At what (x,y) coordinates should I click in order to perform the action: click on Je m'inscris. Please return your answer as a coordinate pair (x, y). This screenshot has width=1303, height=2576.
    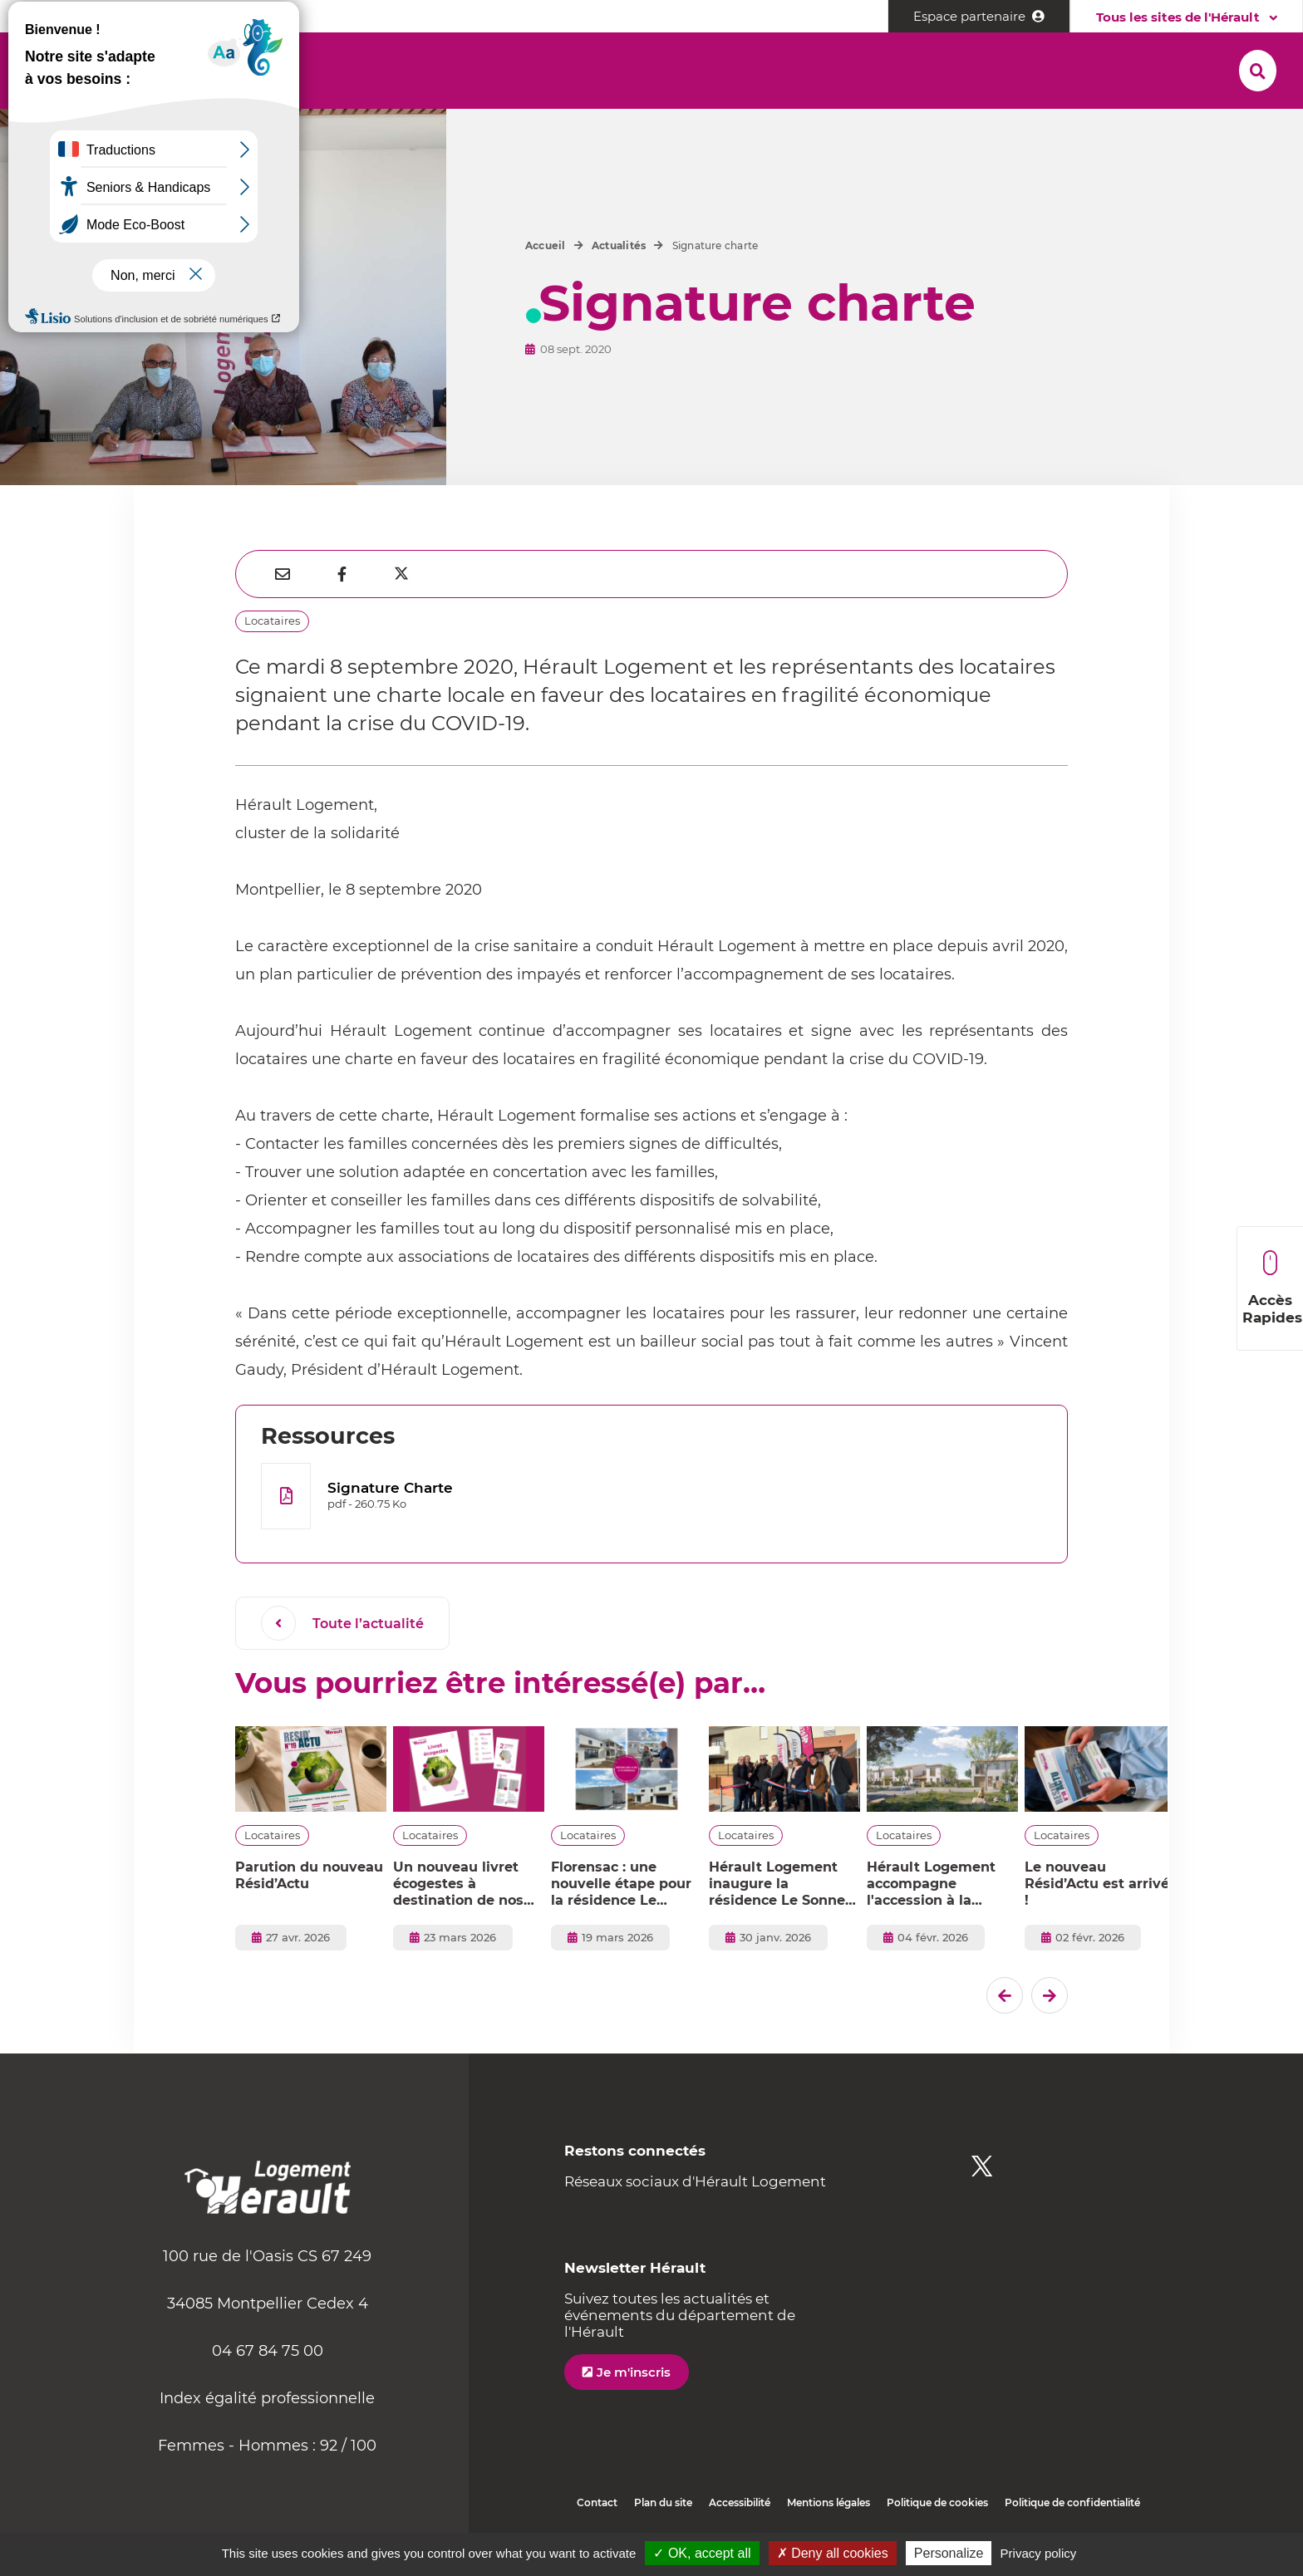
    Looking at the image, I should click on (634, 2412).